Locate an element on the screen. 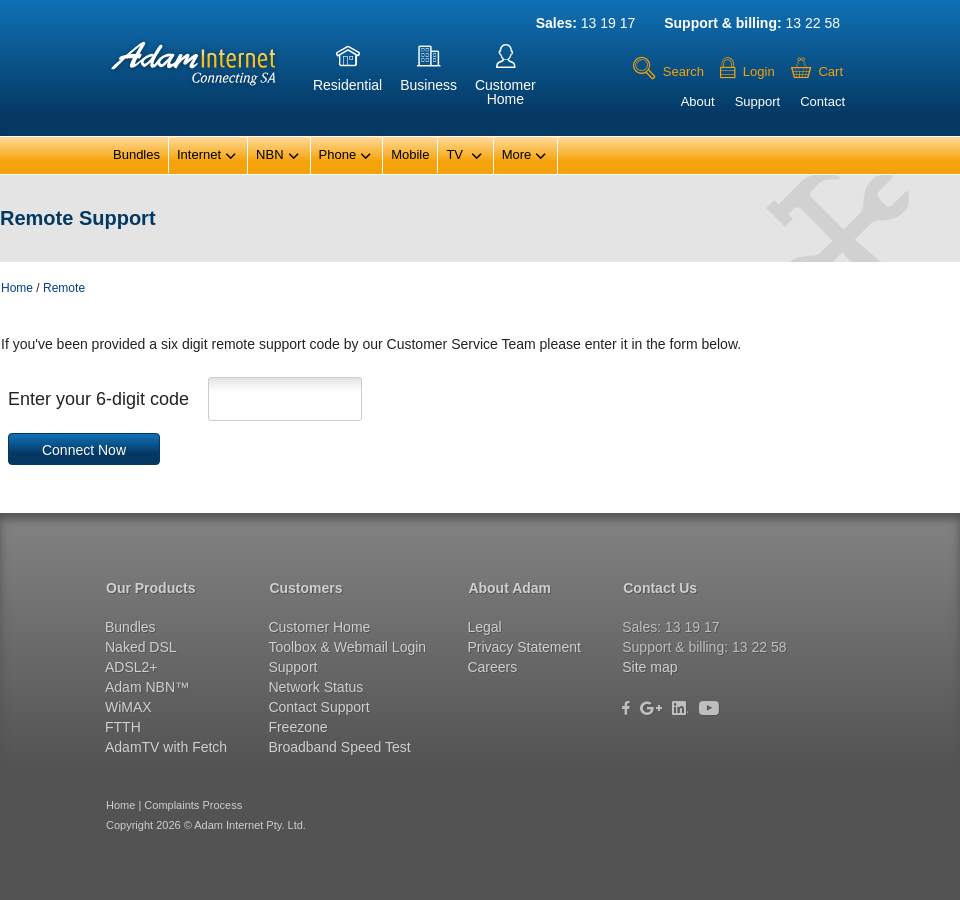  Home is located at coordinates (17, 288).